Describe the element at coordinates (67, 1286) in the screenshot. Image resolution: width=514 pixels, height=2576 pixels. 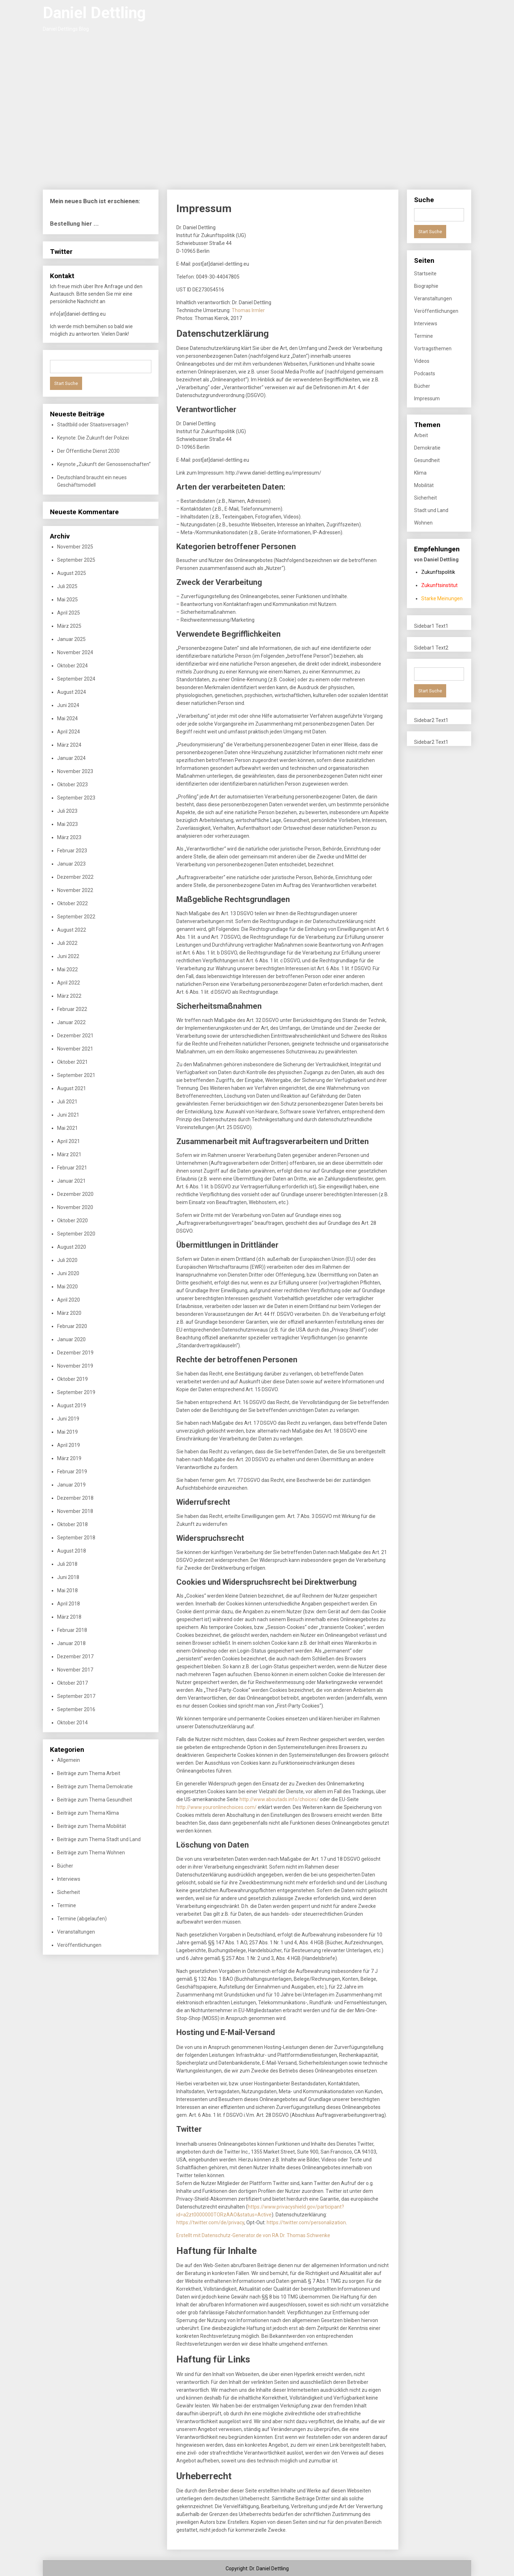
I see `Mai 2020` at that location.